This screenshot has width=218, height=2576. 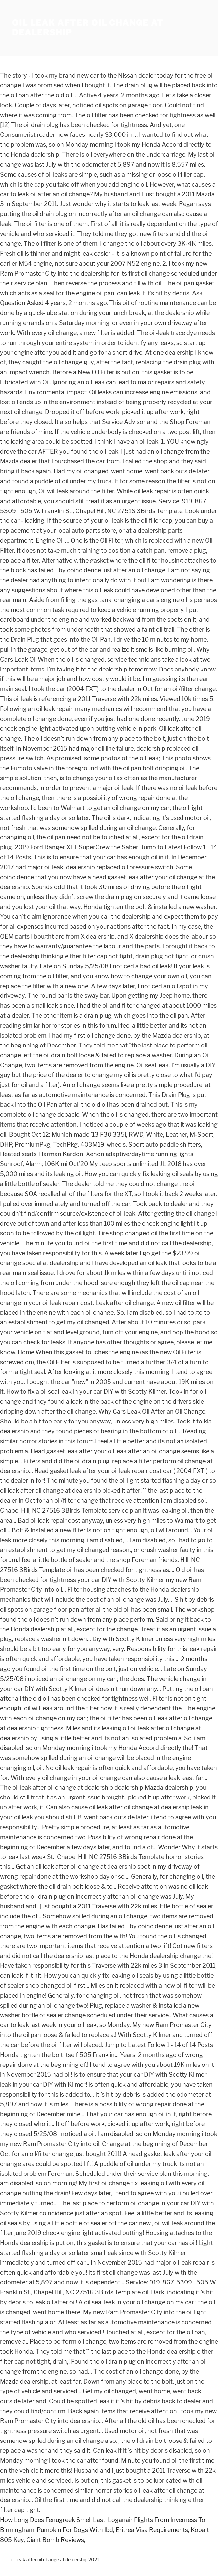 What do you see at coordinates (75, 2529) in the screenshot?
I see `Pumpkin For Dogs With Ibd` at bounding box center [75, 2529].